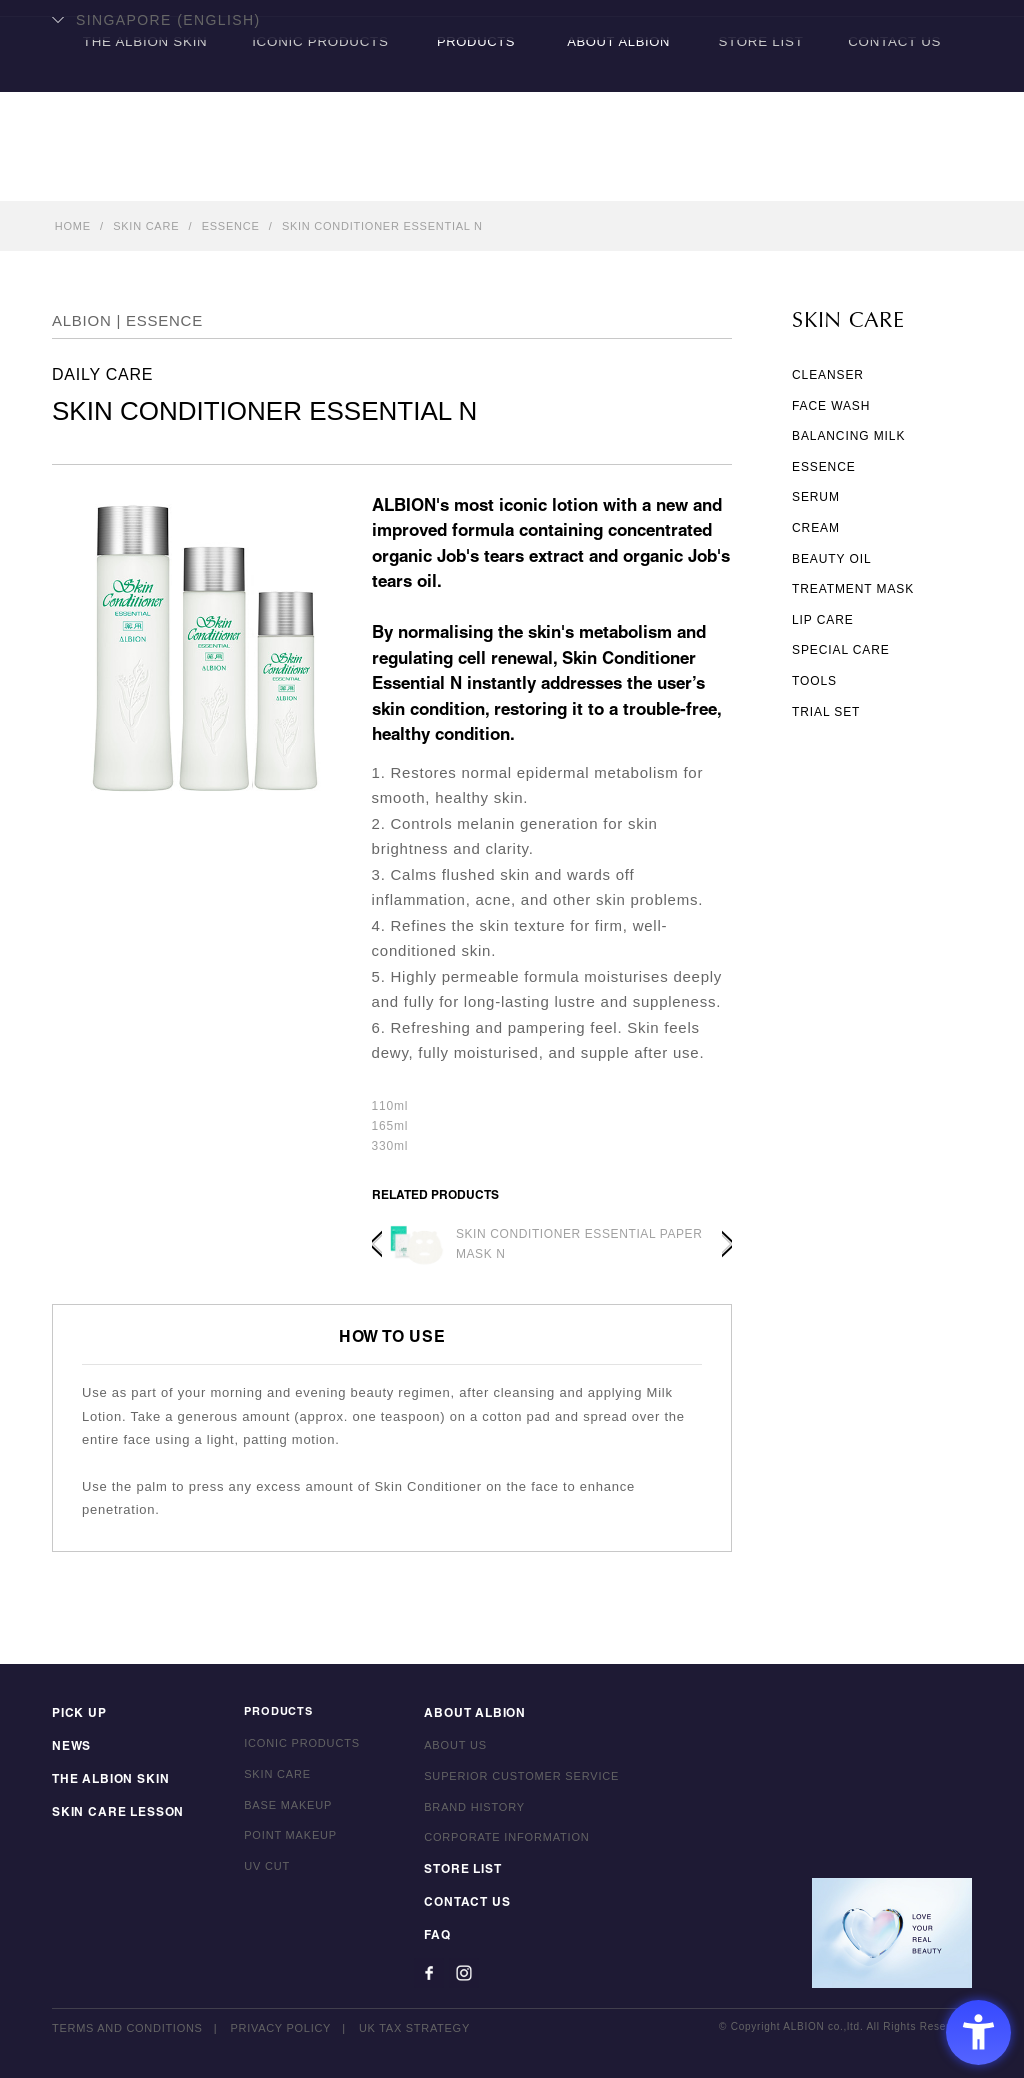 The height and width of the screenshot is (2078, 1024). What do you see at coordinates (416, 2028) in the screenshot?
I see `UK TAX STRATEGY [UK TAX STRATEGY - Open in New Tab]` at bounding box center [416, 2028].